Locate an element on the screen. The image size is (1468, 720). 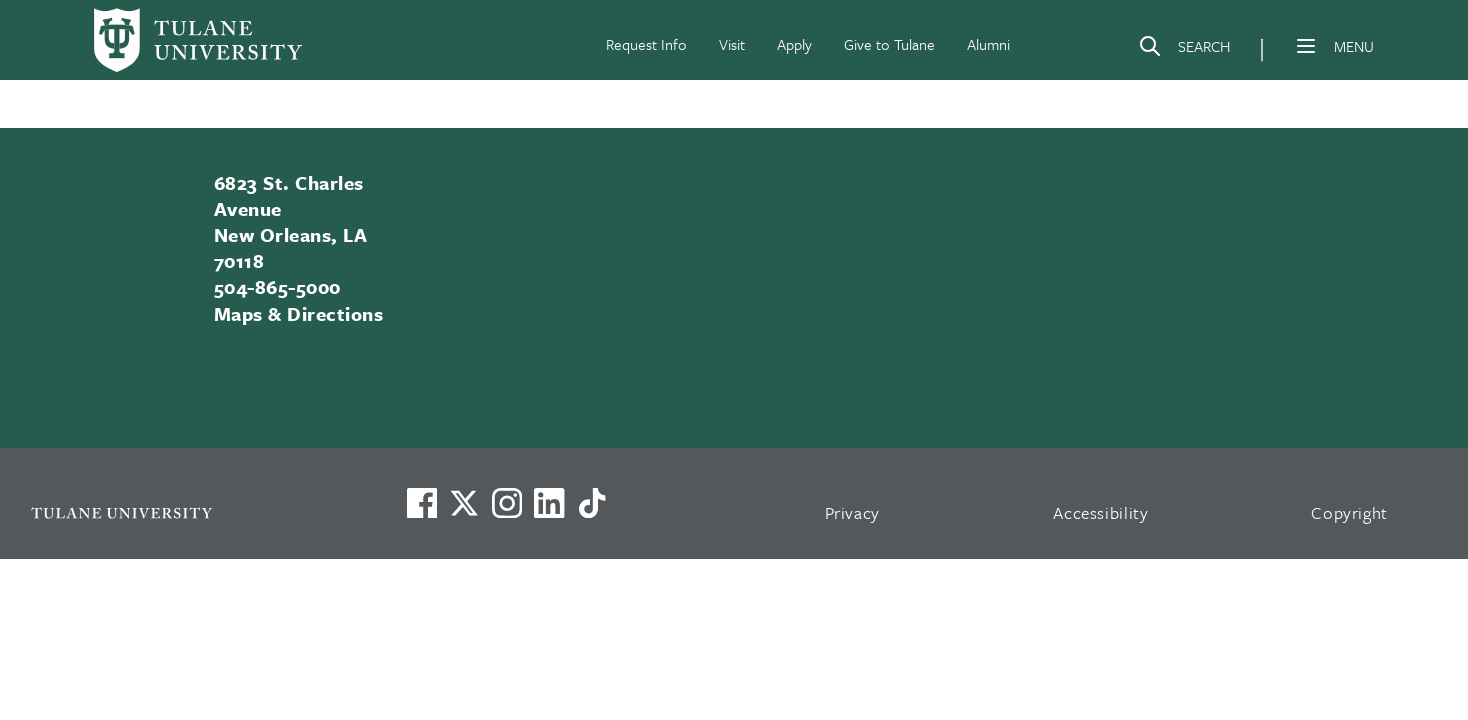
Copyright is located at coordinates (1349, 512).